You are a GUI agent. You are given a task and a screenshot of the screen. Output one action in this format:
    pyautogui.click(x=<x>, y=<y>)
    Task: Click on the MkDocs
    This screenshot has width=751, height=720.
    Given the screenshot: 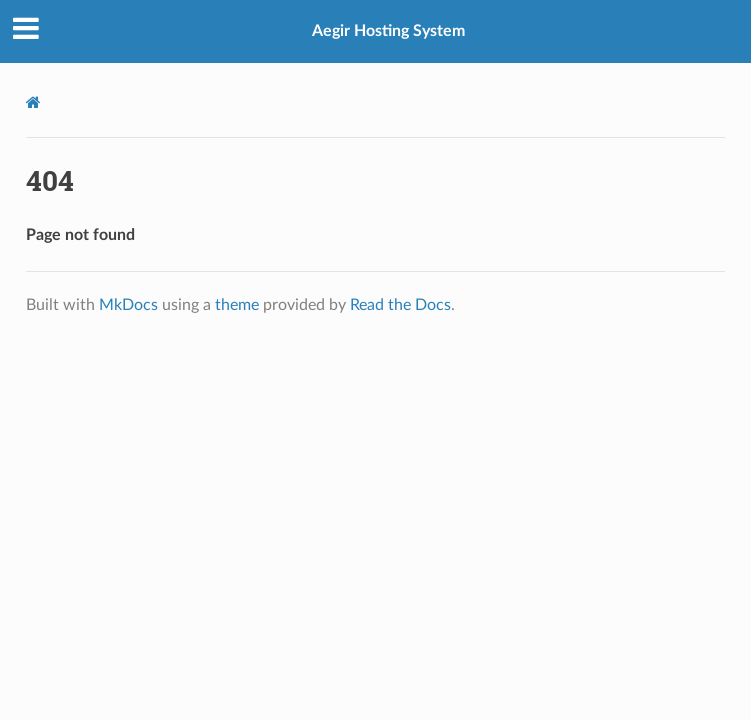 What is the action you would take?
    pyautogui.click(x=128, y=305)
    